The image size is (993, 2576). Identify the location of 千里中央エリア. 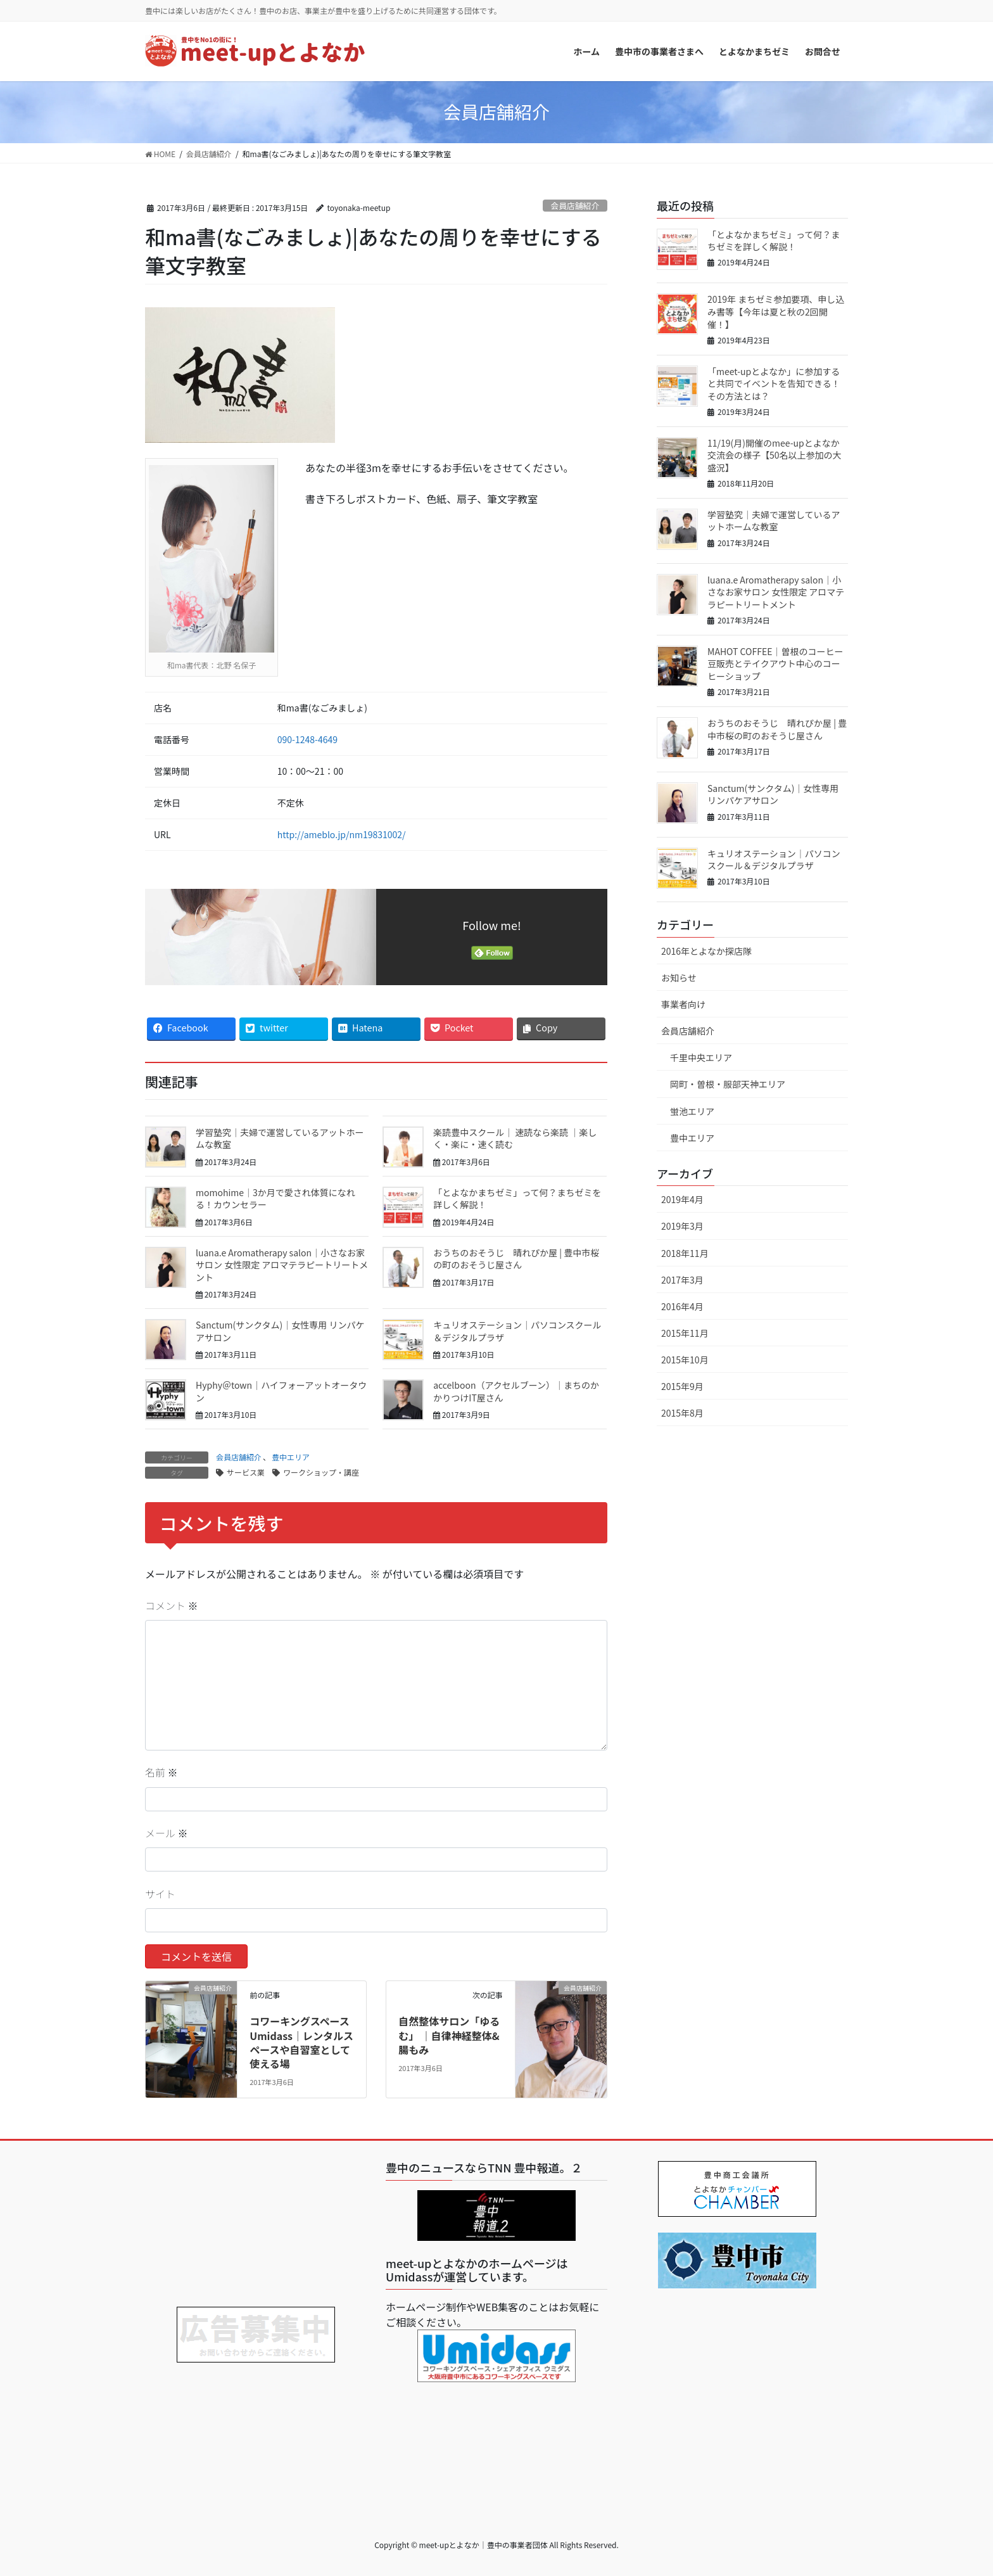
(701, 1057).